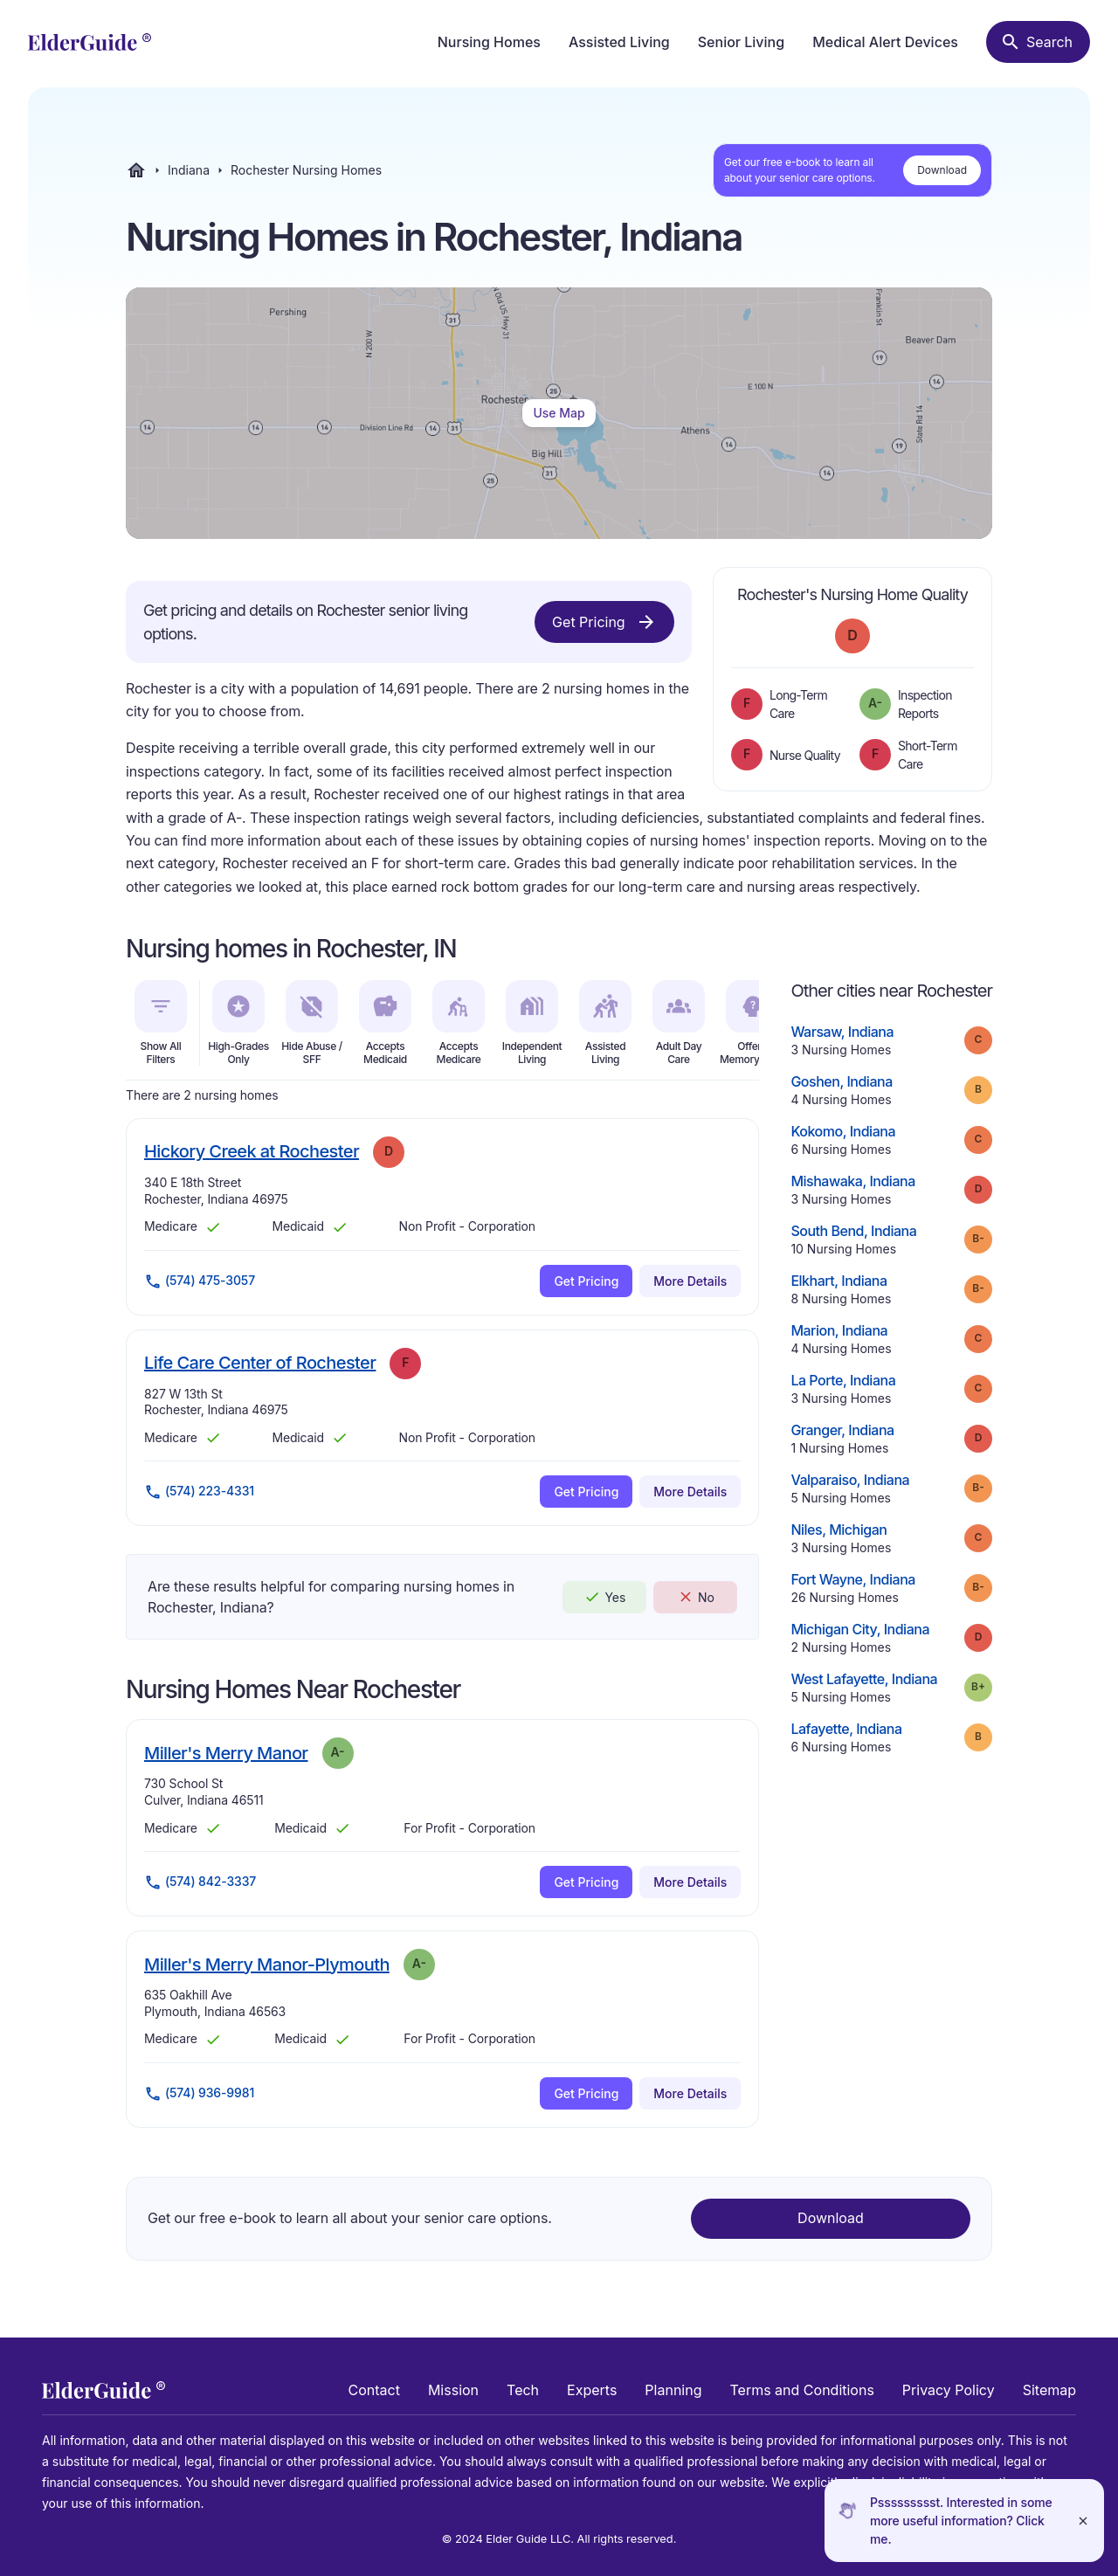 Image resolution: width=1118 pixels, height=2576 pixels. Describe the element at coordinates (673, 2390) in the screenshot. I see `Planning` at that location.